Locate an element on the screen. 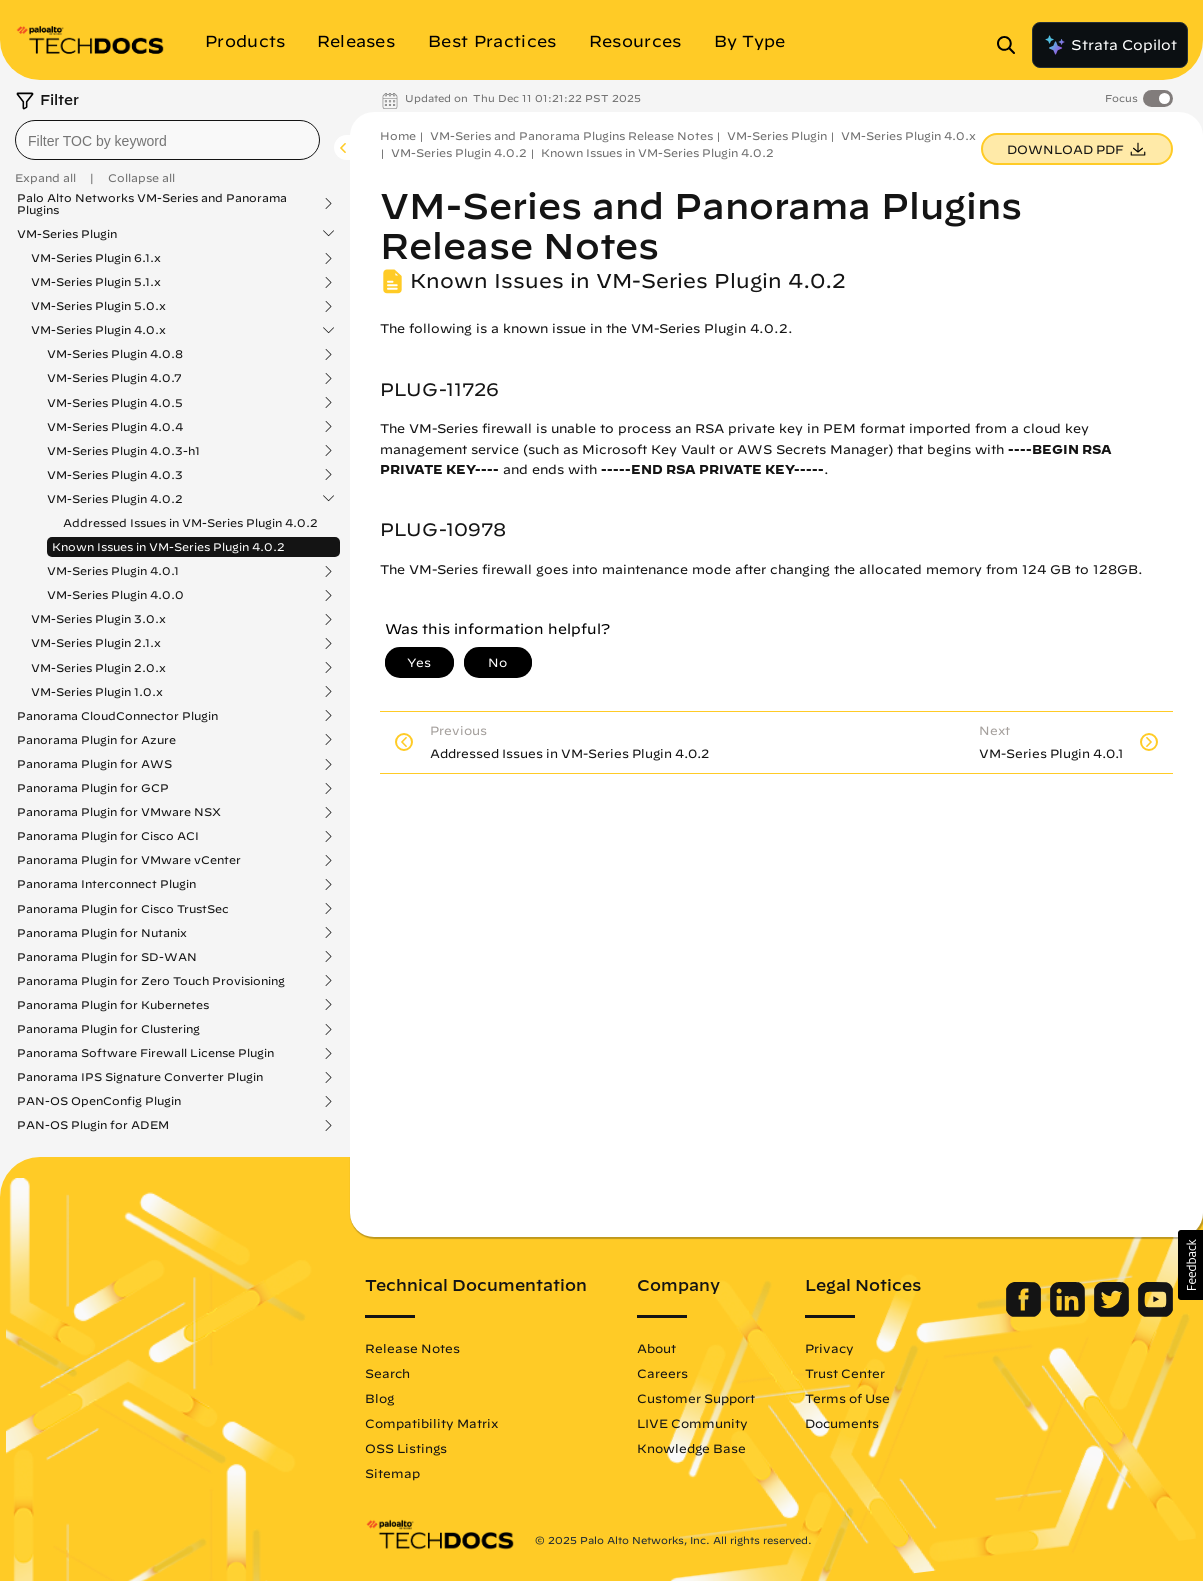 The height and width of the screenshot is (1581, 1203). Palo Alto Networks VM-Series and Panorama Plugins is located at coordinates (152, 204).